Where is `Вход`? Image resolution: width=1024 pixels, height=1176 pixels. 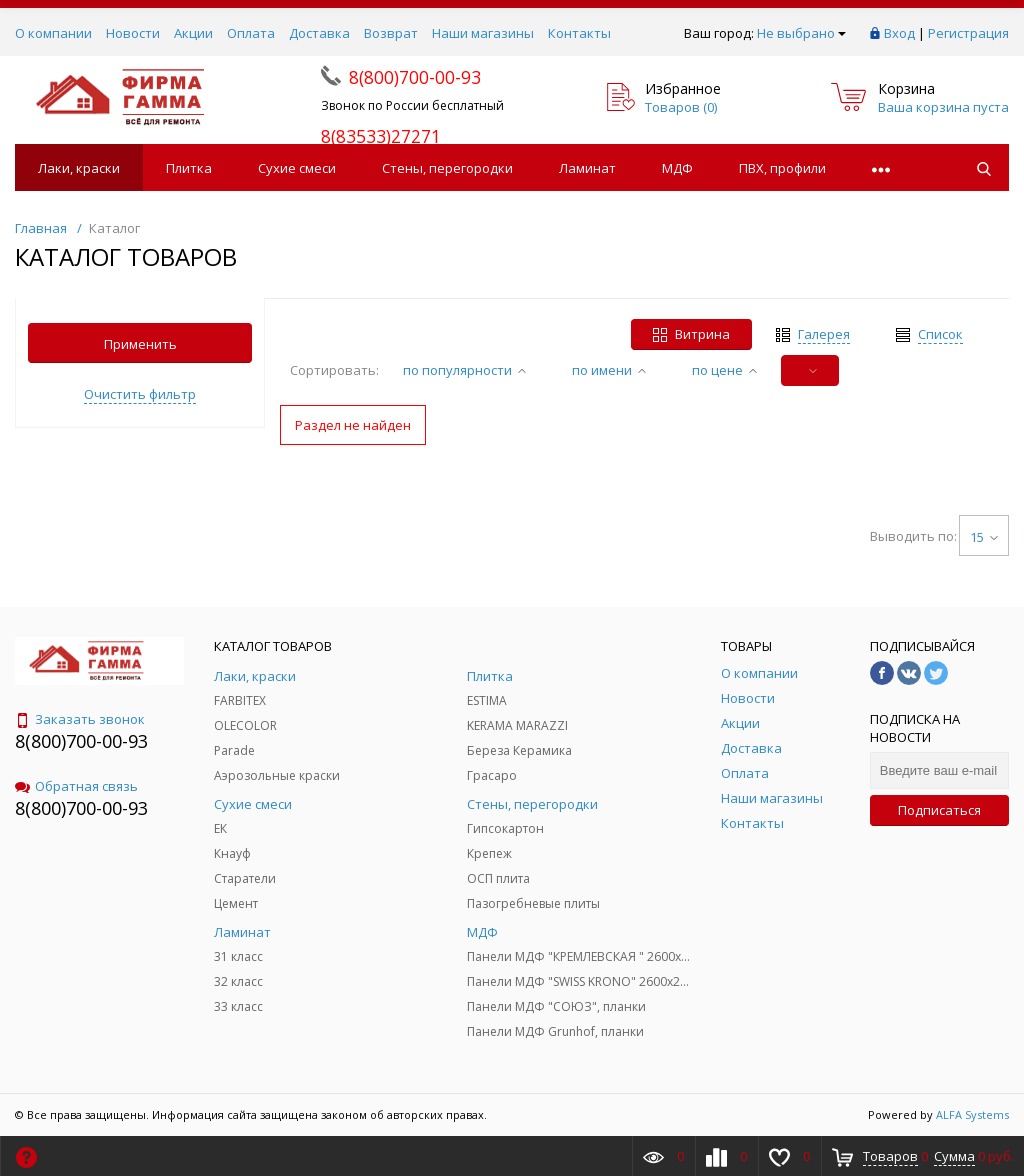 Вход is located at coordinates (899, 33).